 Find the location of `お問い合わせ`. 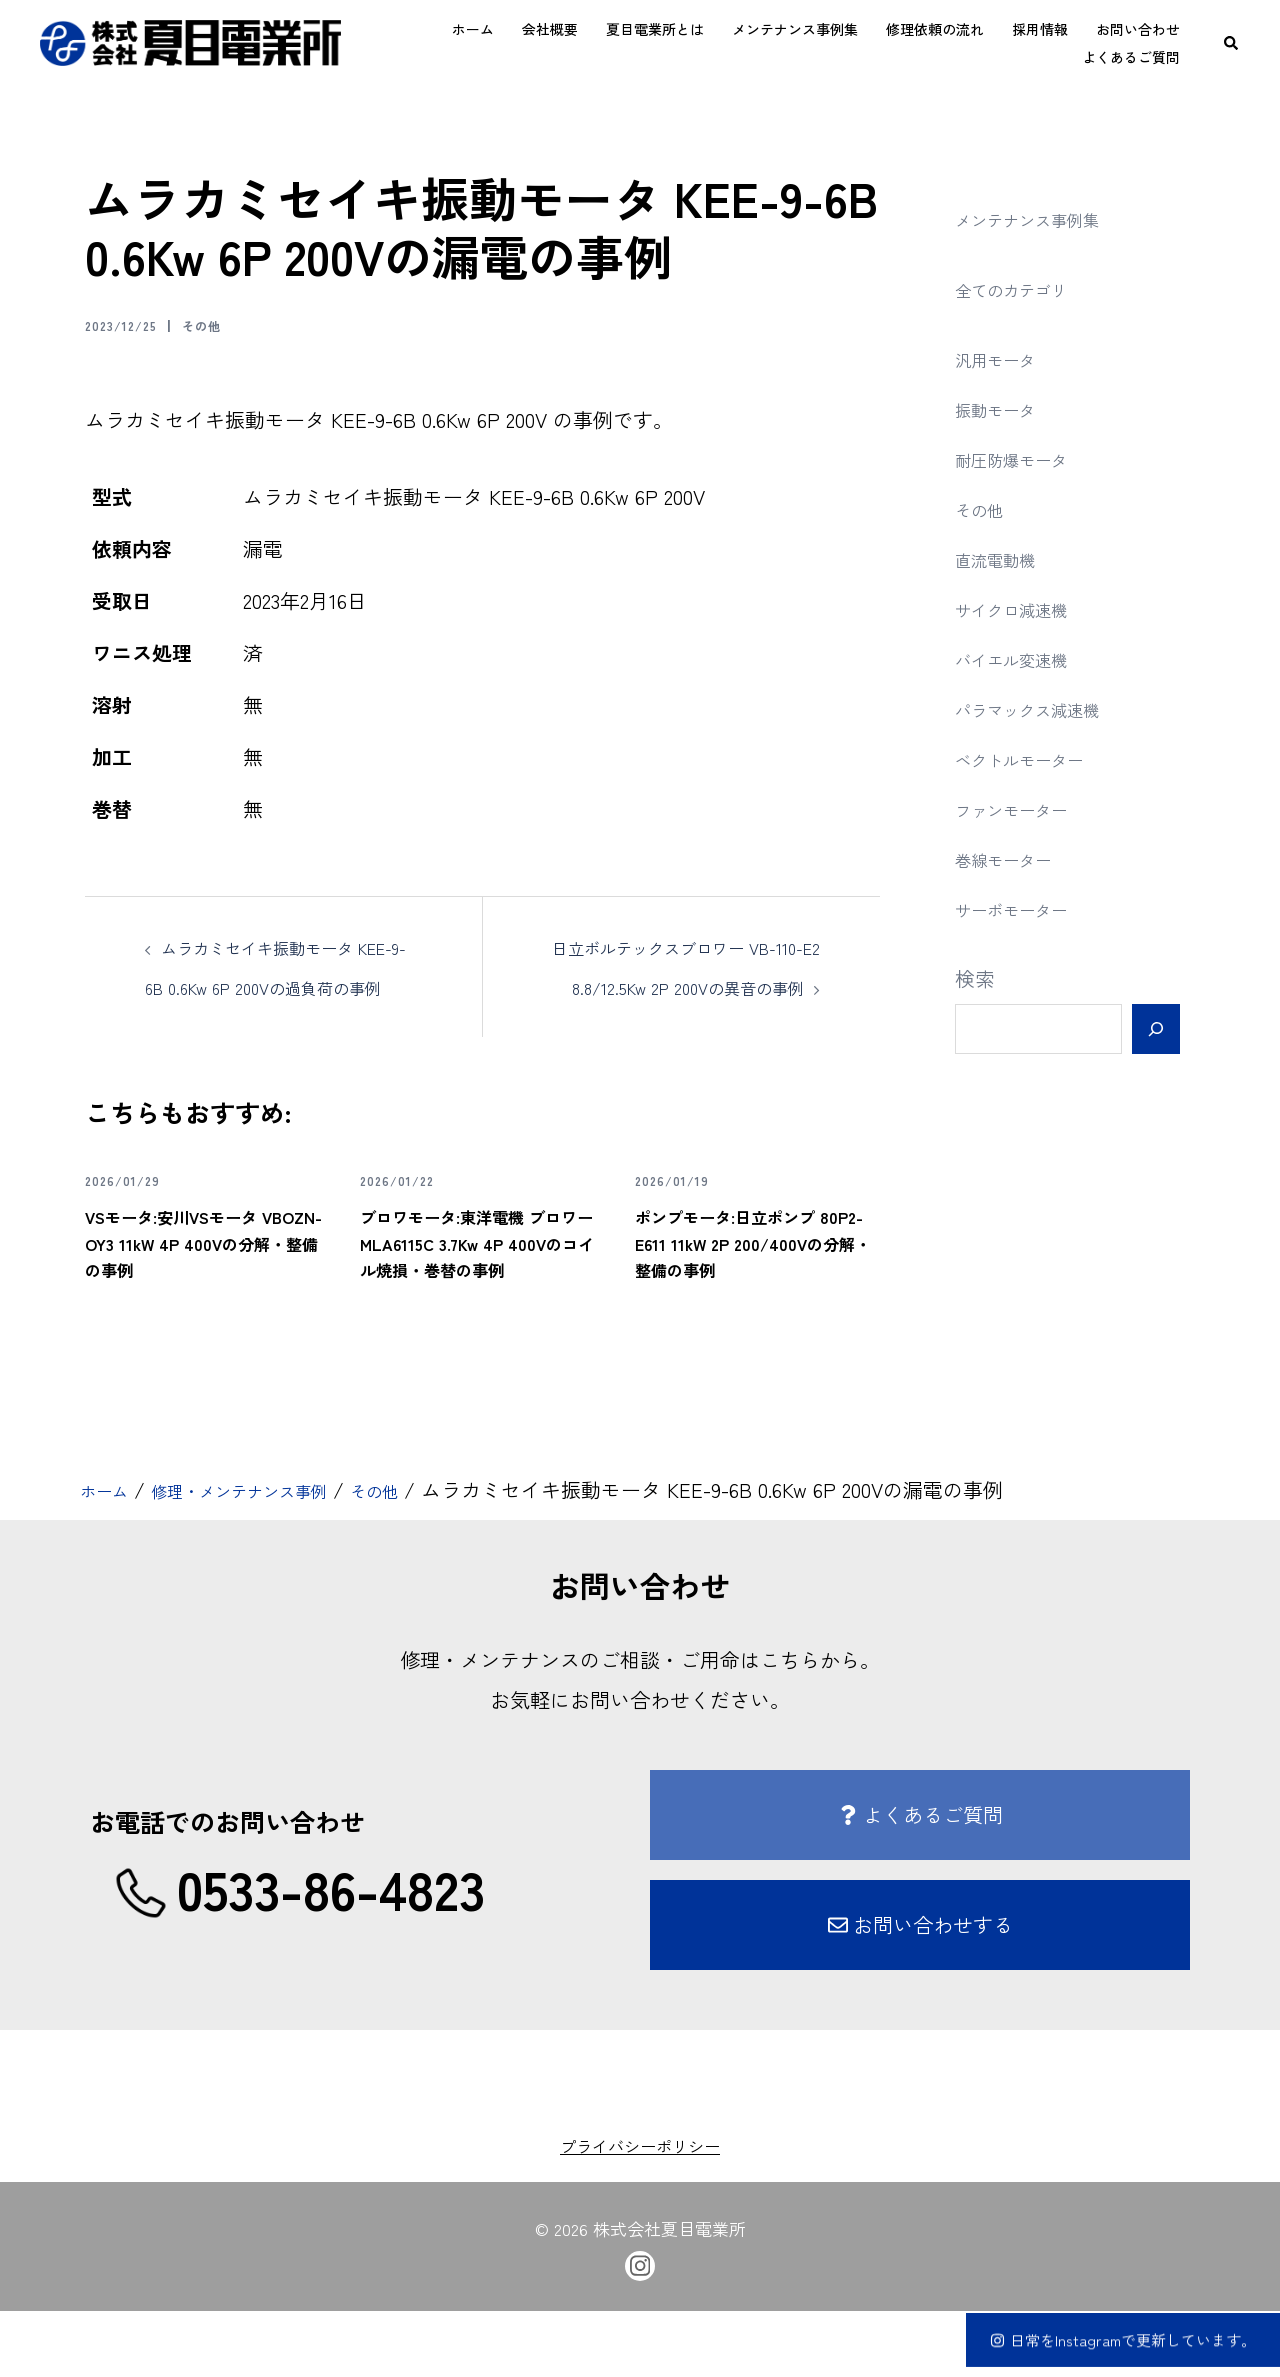

お問い合わせ is located at coordinates (1138, 29).